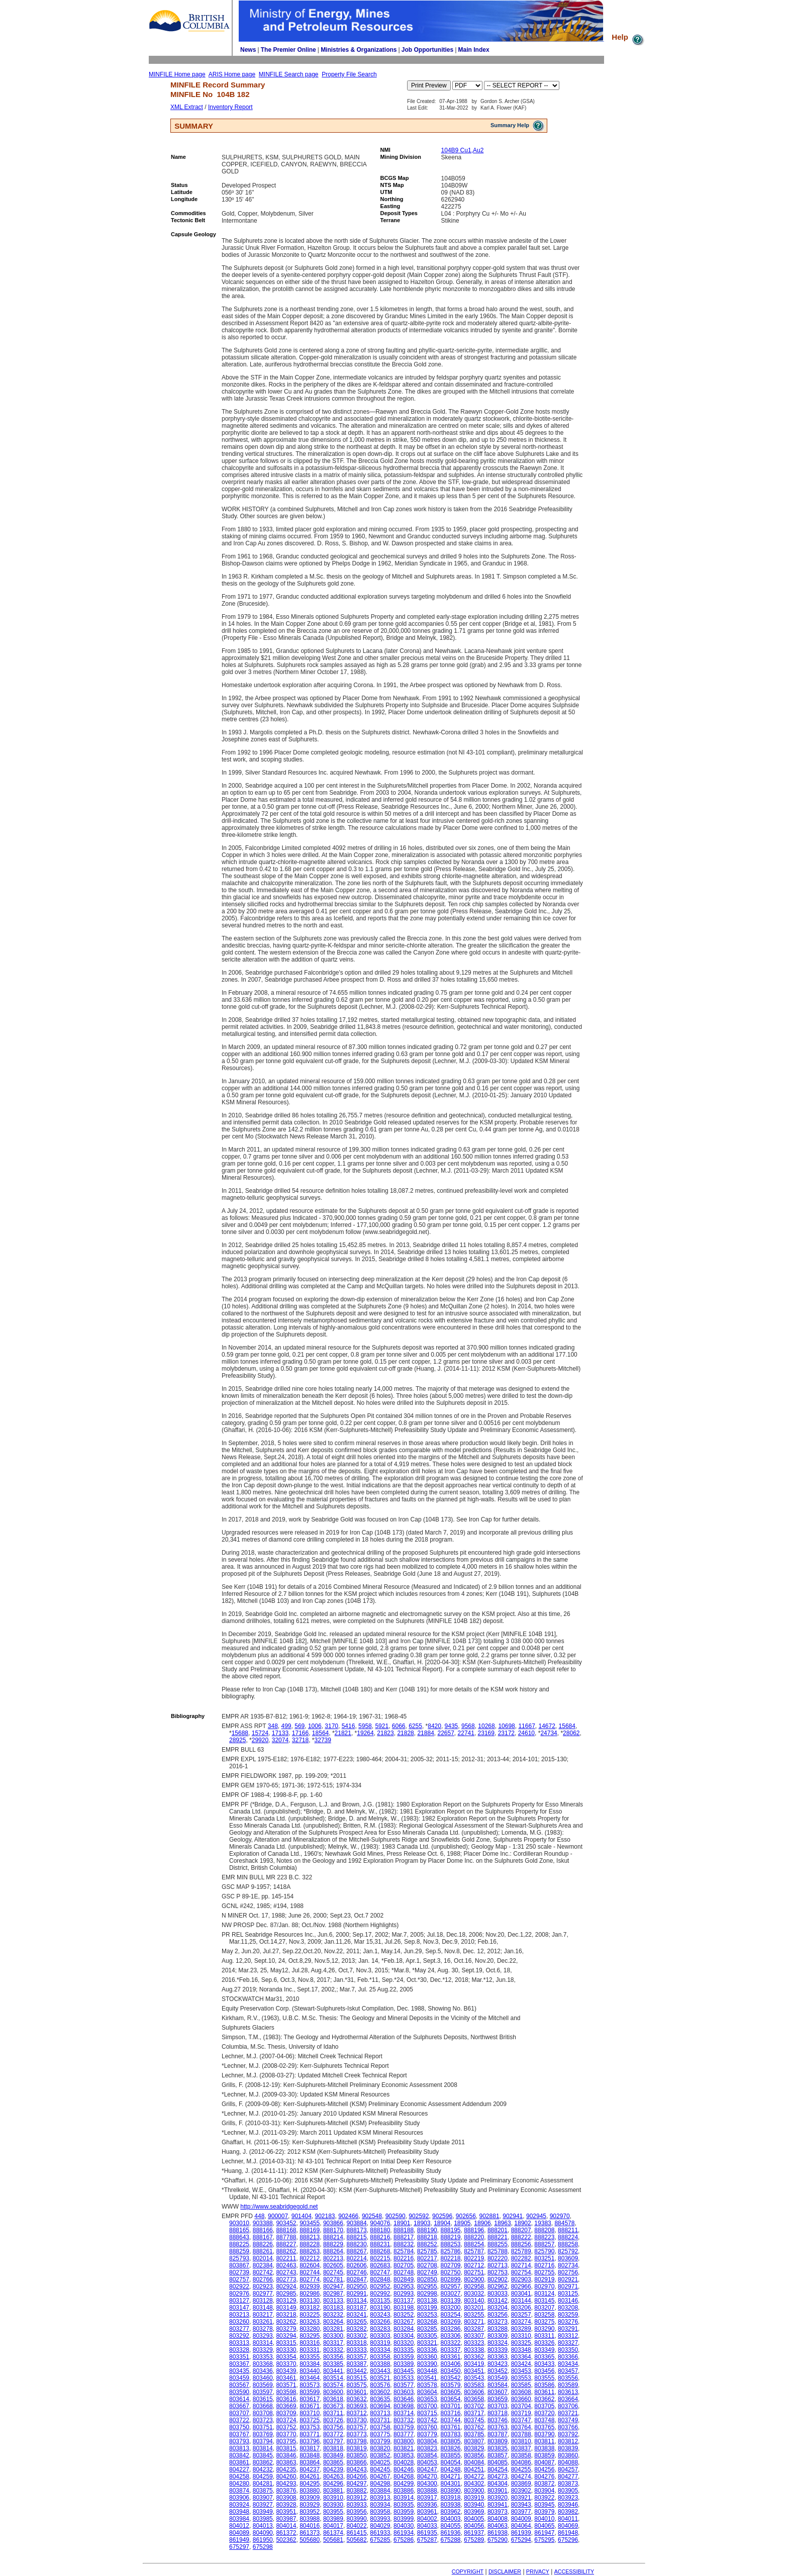 The height and width of the screenshot is (2576, 788). What do you see at coordinates (450, 2314) in the screenshot?
I see `803254` at bounding box center [450, 2314].